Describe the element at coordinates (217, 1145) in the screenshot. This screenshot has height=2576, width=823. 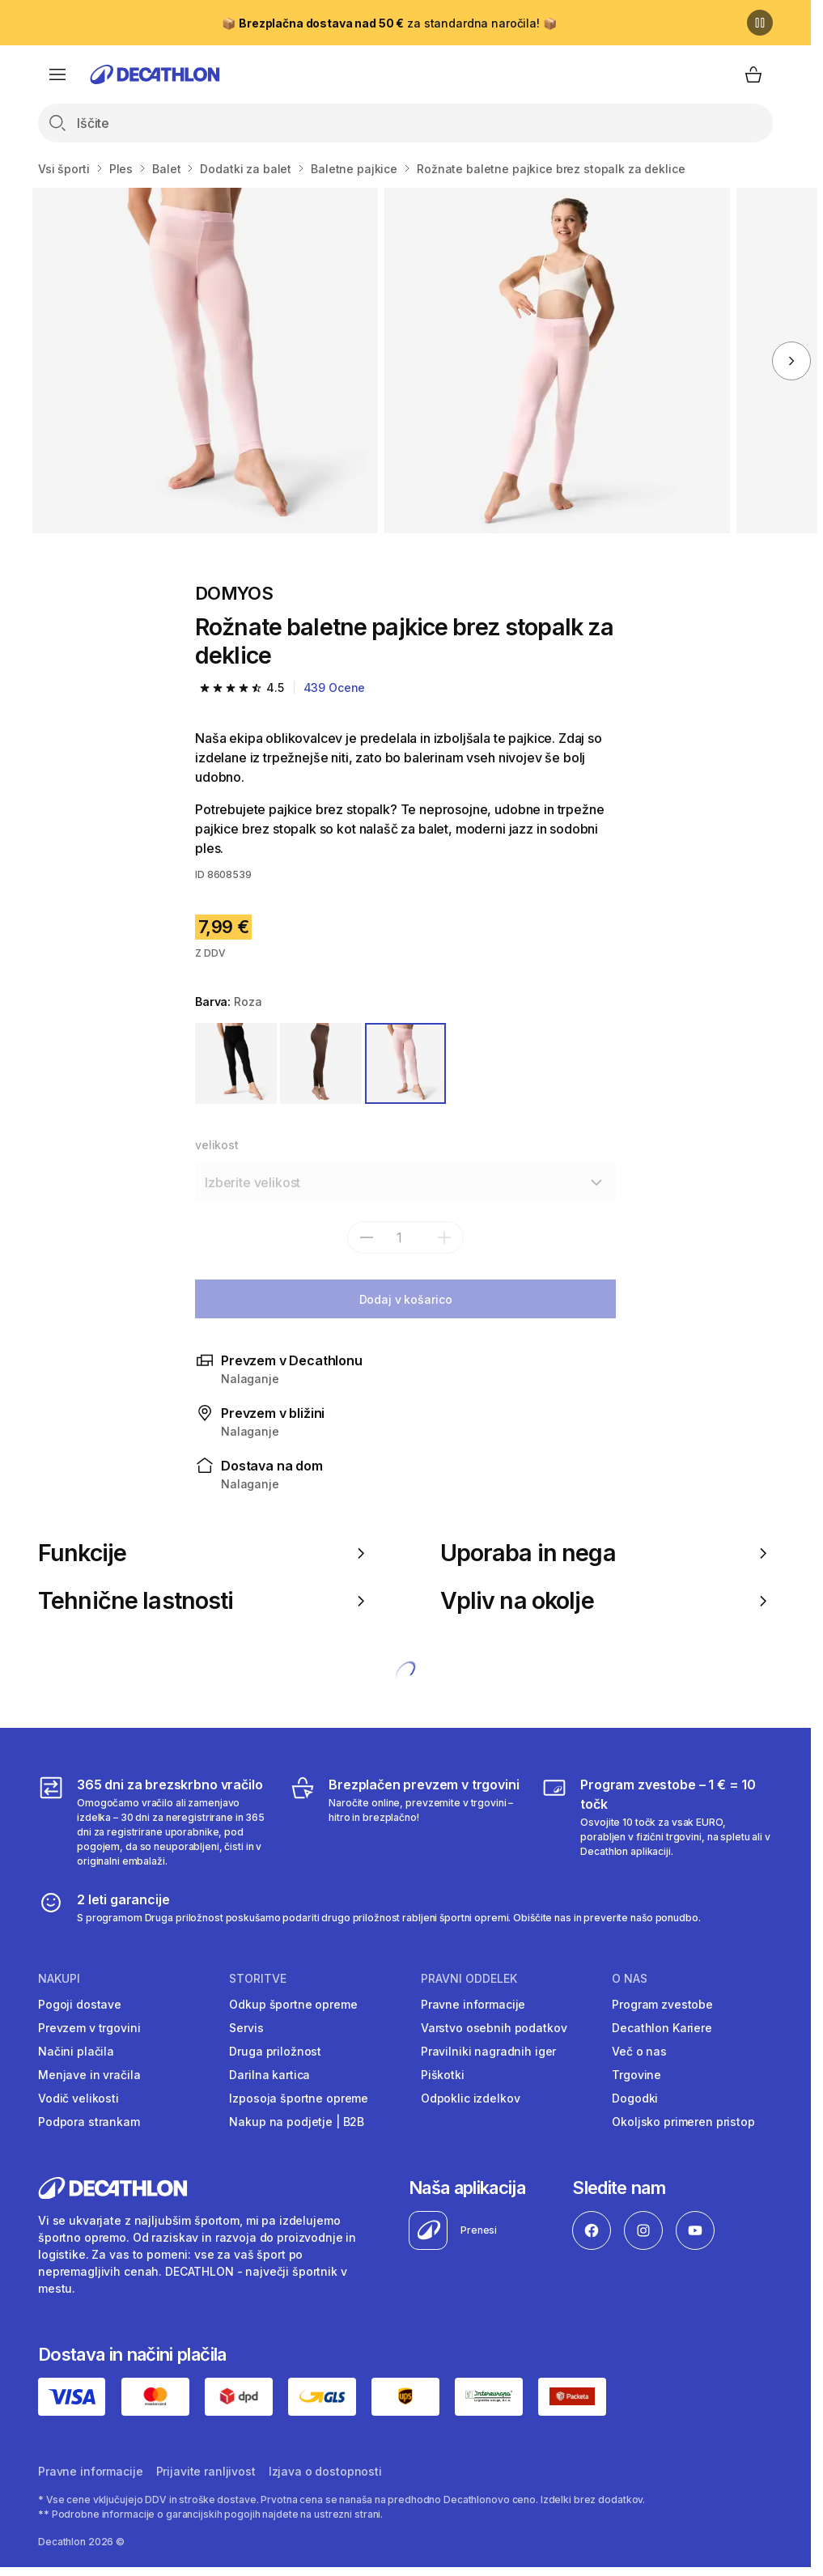
I see `velikost` at that location.